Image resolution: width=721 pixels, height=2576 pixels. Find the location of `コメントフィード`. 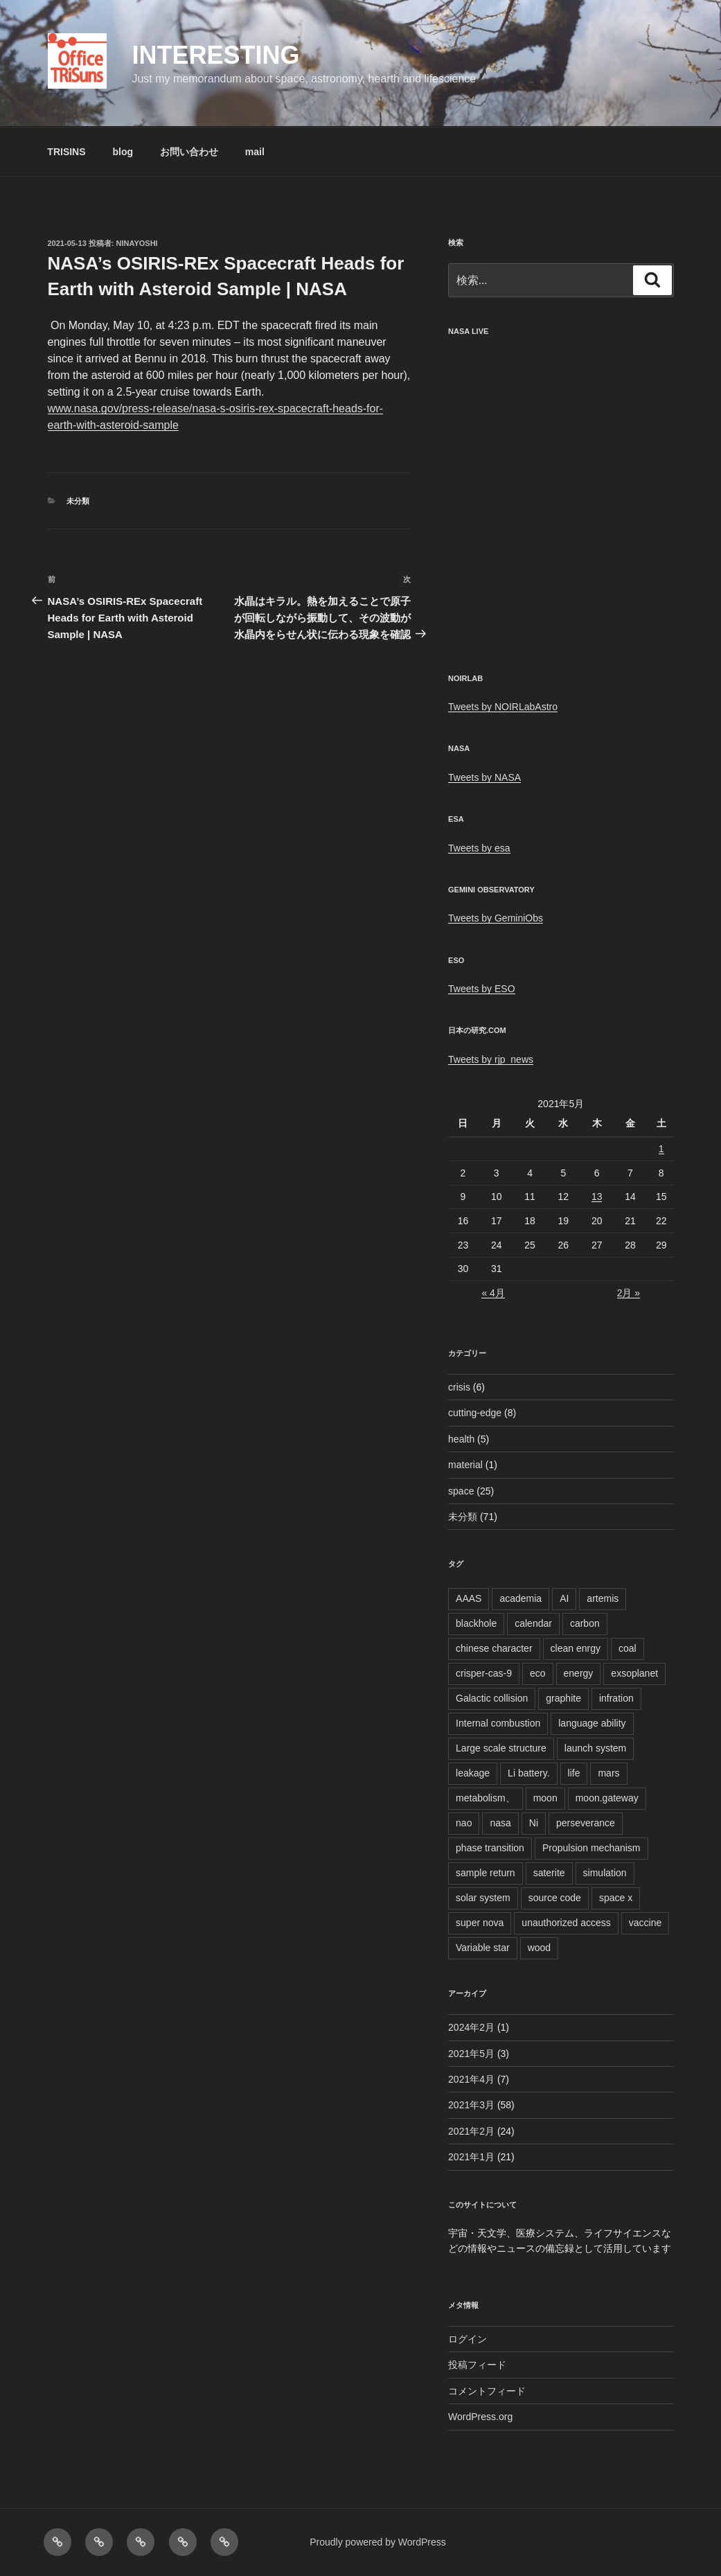

コメントフィード is located at coordinates (487, 2391).